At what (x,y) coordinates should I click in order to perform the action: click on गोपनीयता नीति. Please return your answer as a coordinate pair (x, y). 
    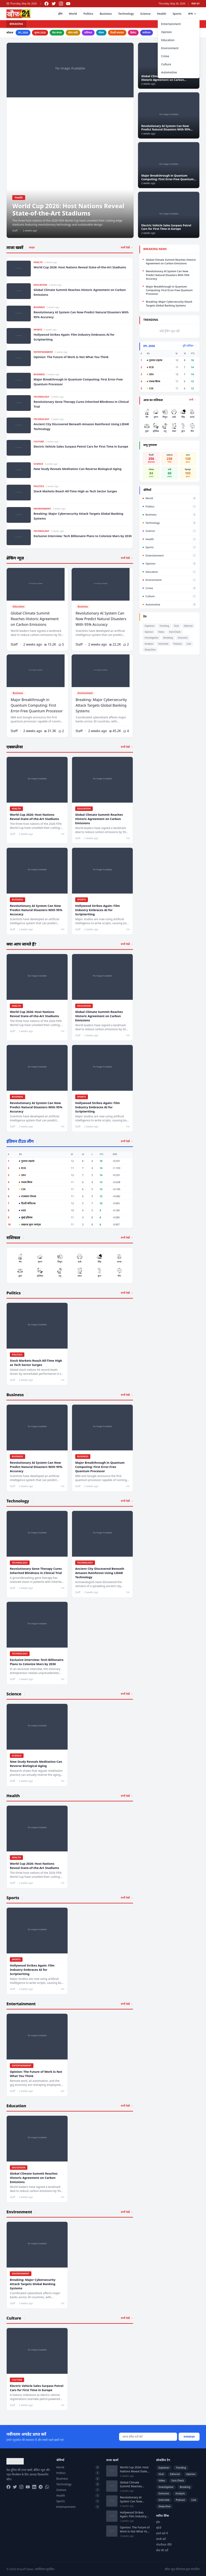
    Looking at the image, I should click on (164, 2545).